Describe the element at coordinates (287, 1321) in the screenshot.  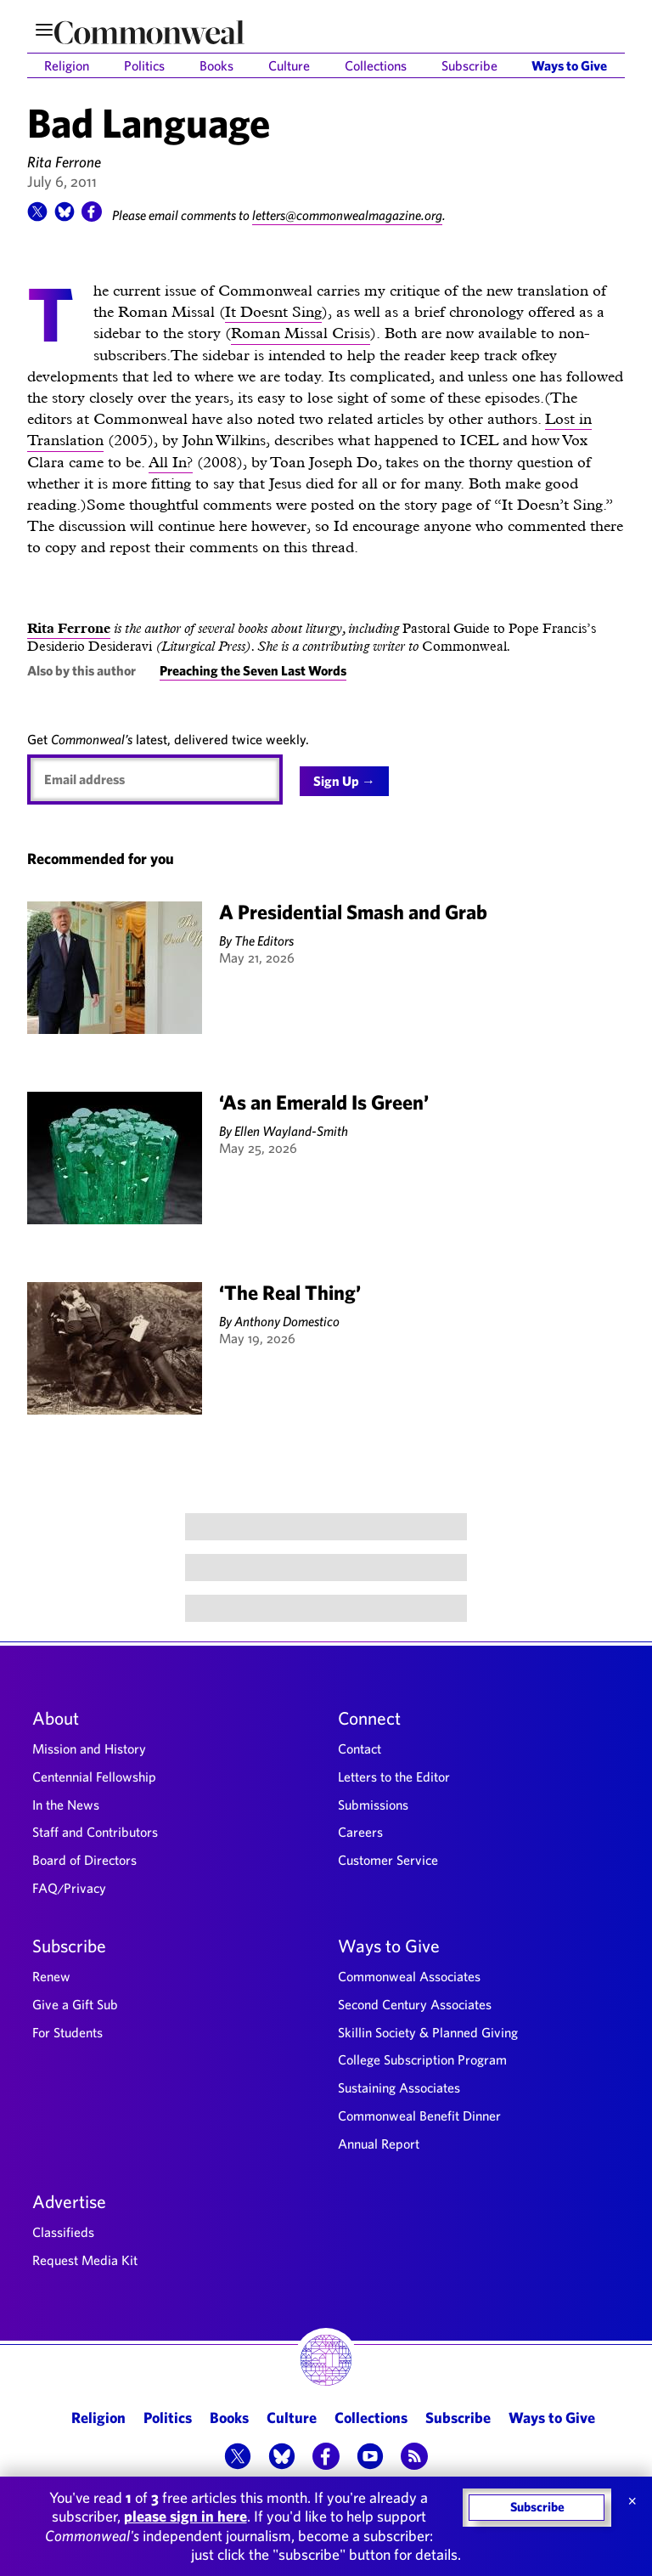
I see `Anthony Domestico` at that location.